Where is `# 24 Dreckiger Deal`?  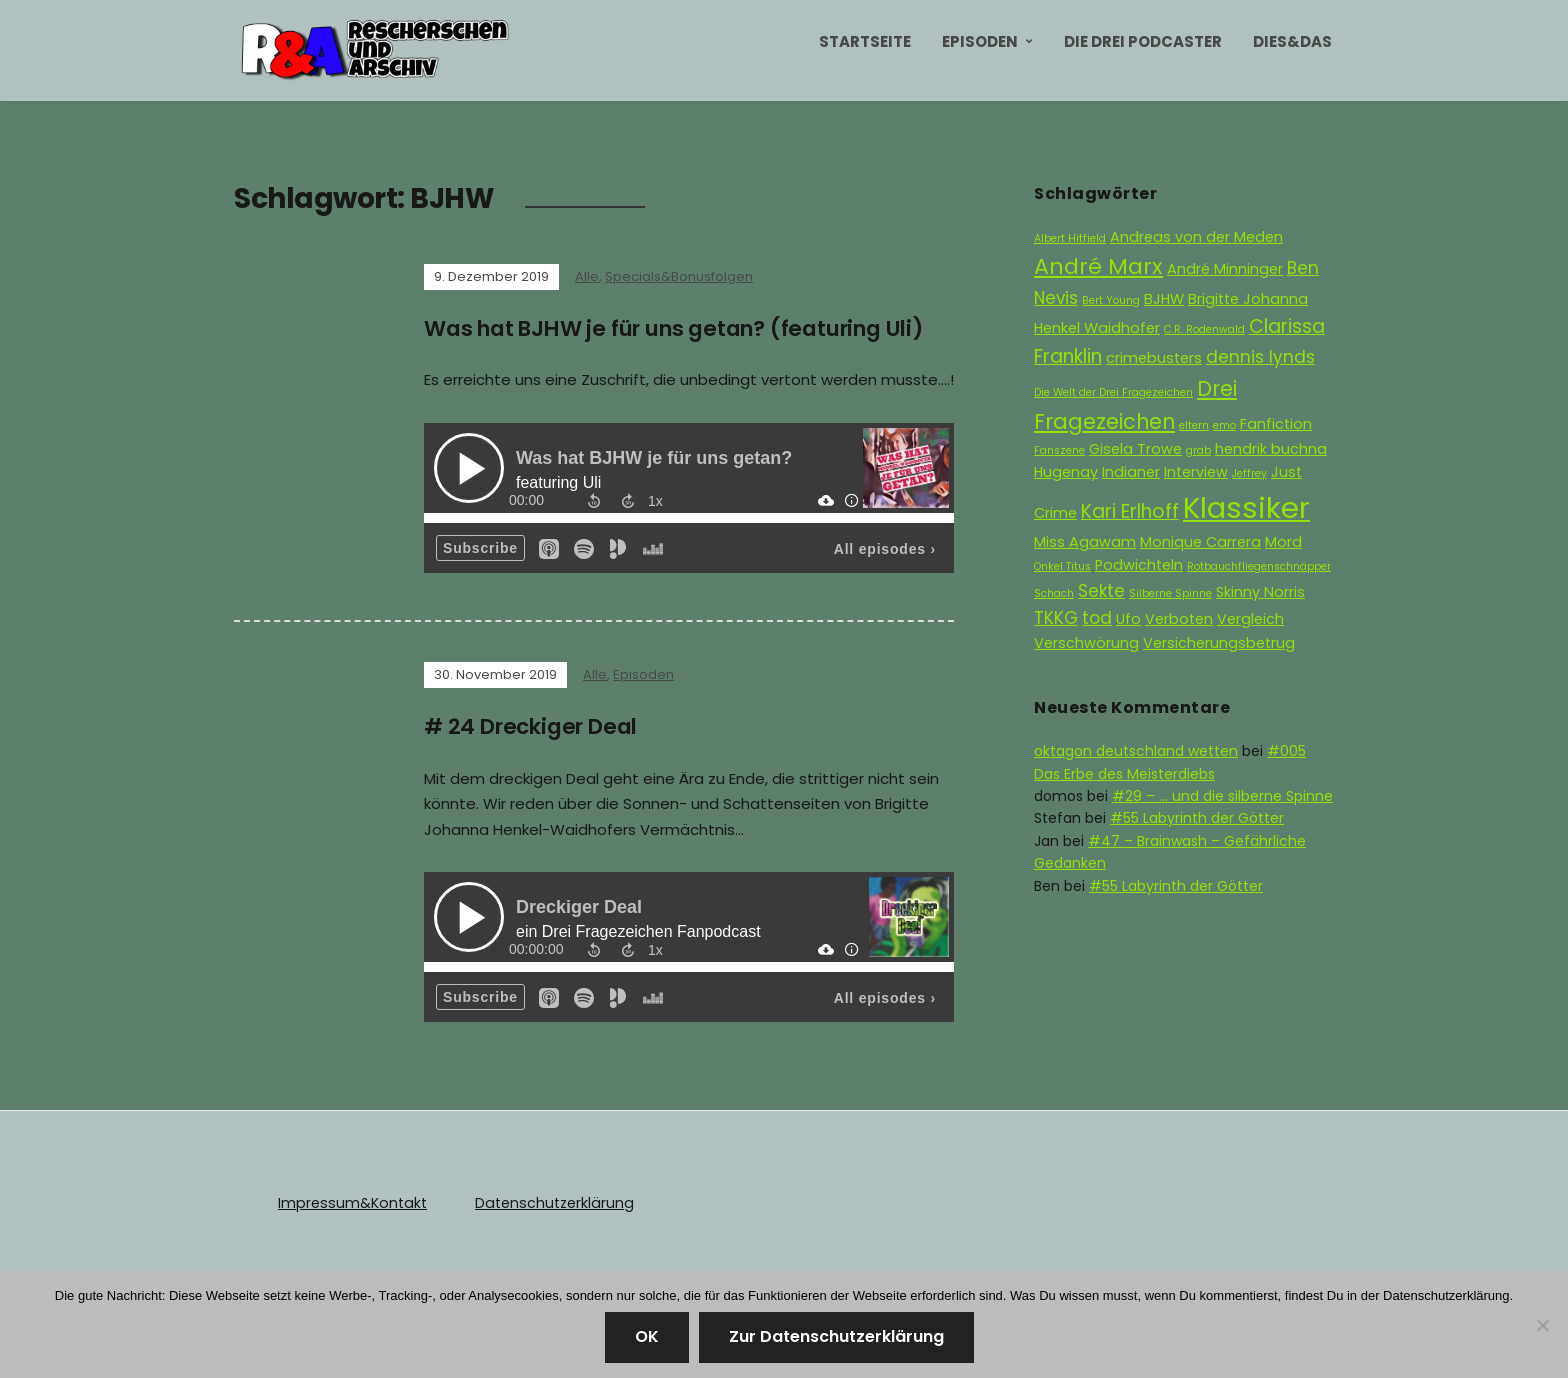 # 24 Dreckiger Deal is located at coordinates (536, 726).